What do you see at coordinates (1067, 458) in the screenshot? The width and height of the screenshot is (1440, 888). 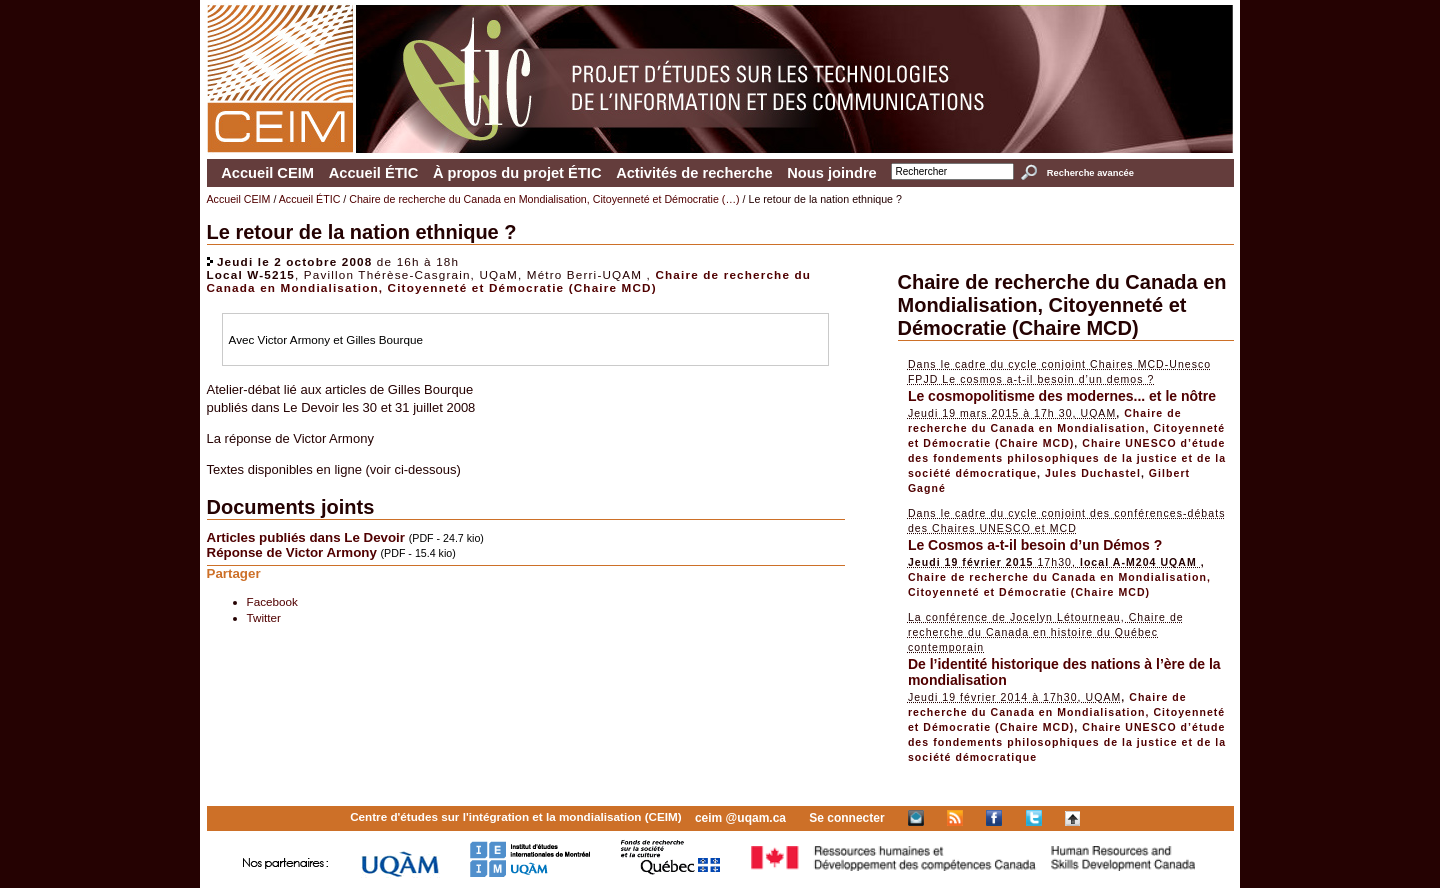 I see `Chaire UNESCO d’étude des fondements philosophiques de la justice et de la société démocratique` at bounding box center [1067, 458].